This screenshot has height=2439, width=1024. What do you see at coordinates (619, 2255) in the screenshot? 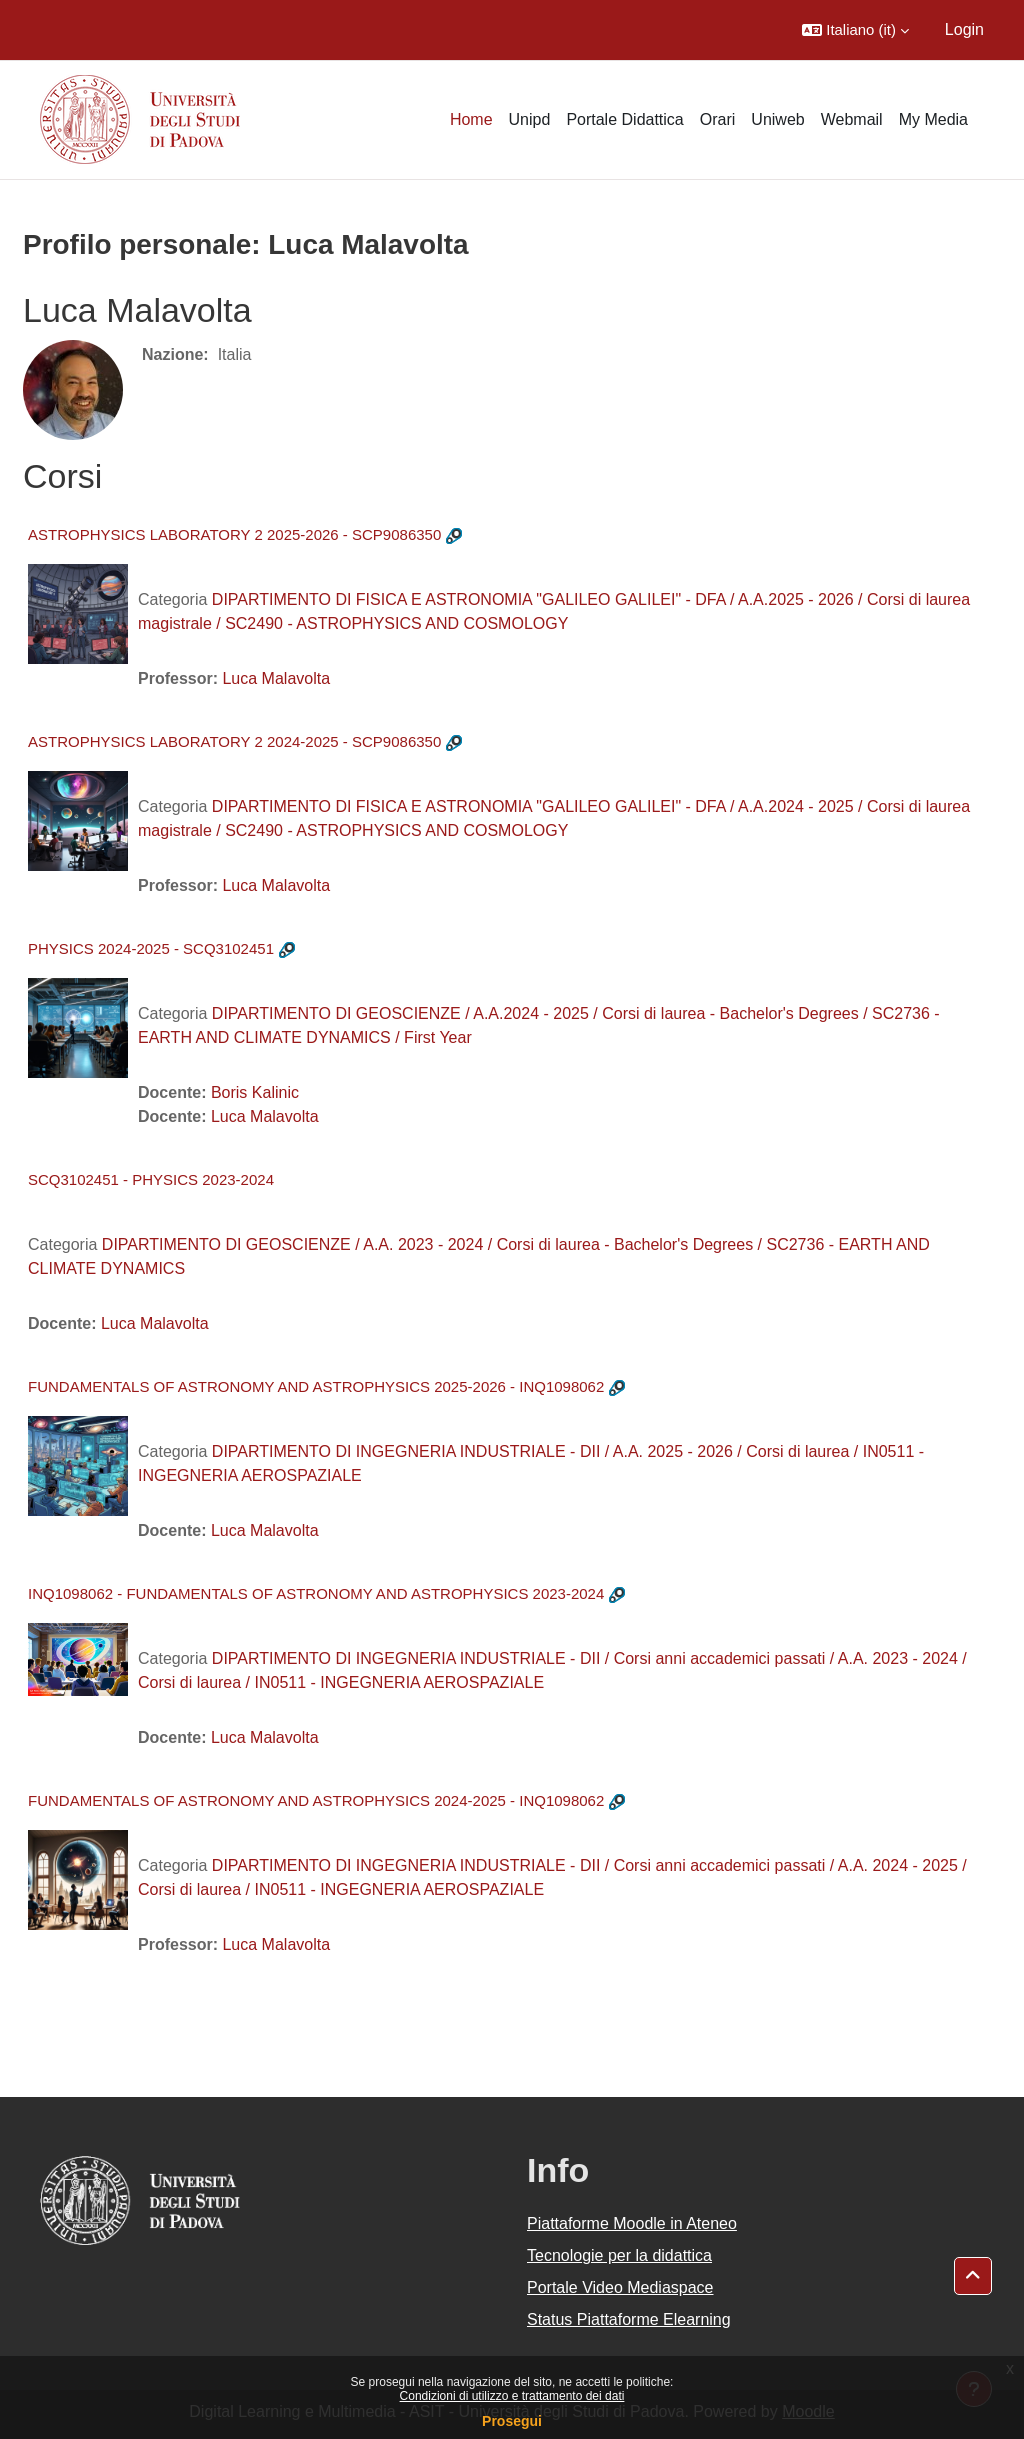
I see `Tecnologie per la didattica` at bounding box center [619, 2255].